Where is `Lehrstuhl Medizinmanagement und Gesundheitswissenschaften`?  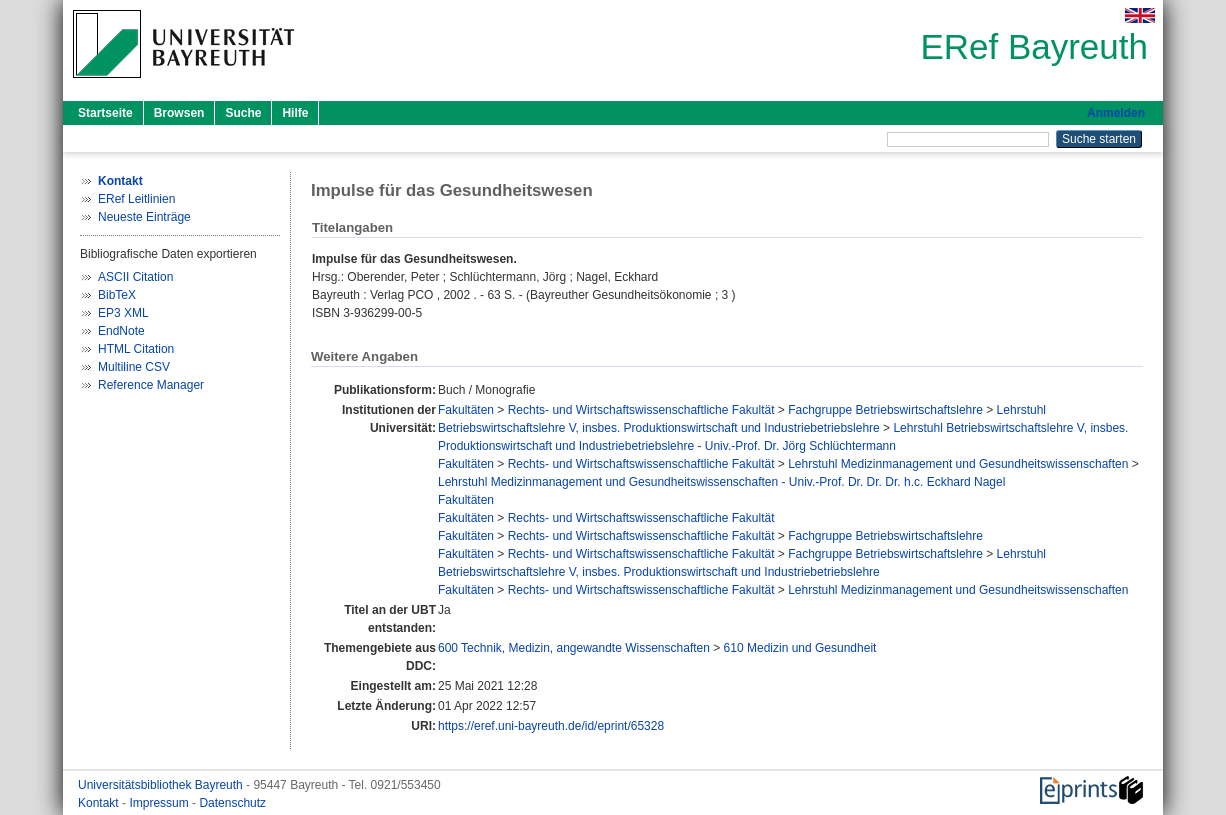
Lehrstuhl Medizinmanagement und Gesundheitswissenschaften is located at coordinates (958, 464).